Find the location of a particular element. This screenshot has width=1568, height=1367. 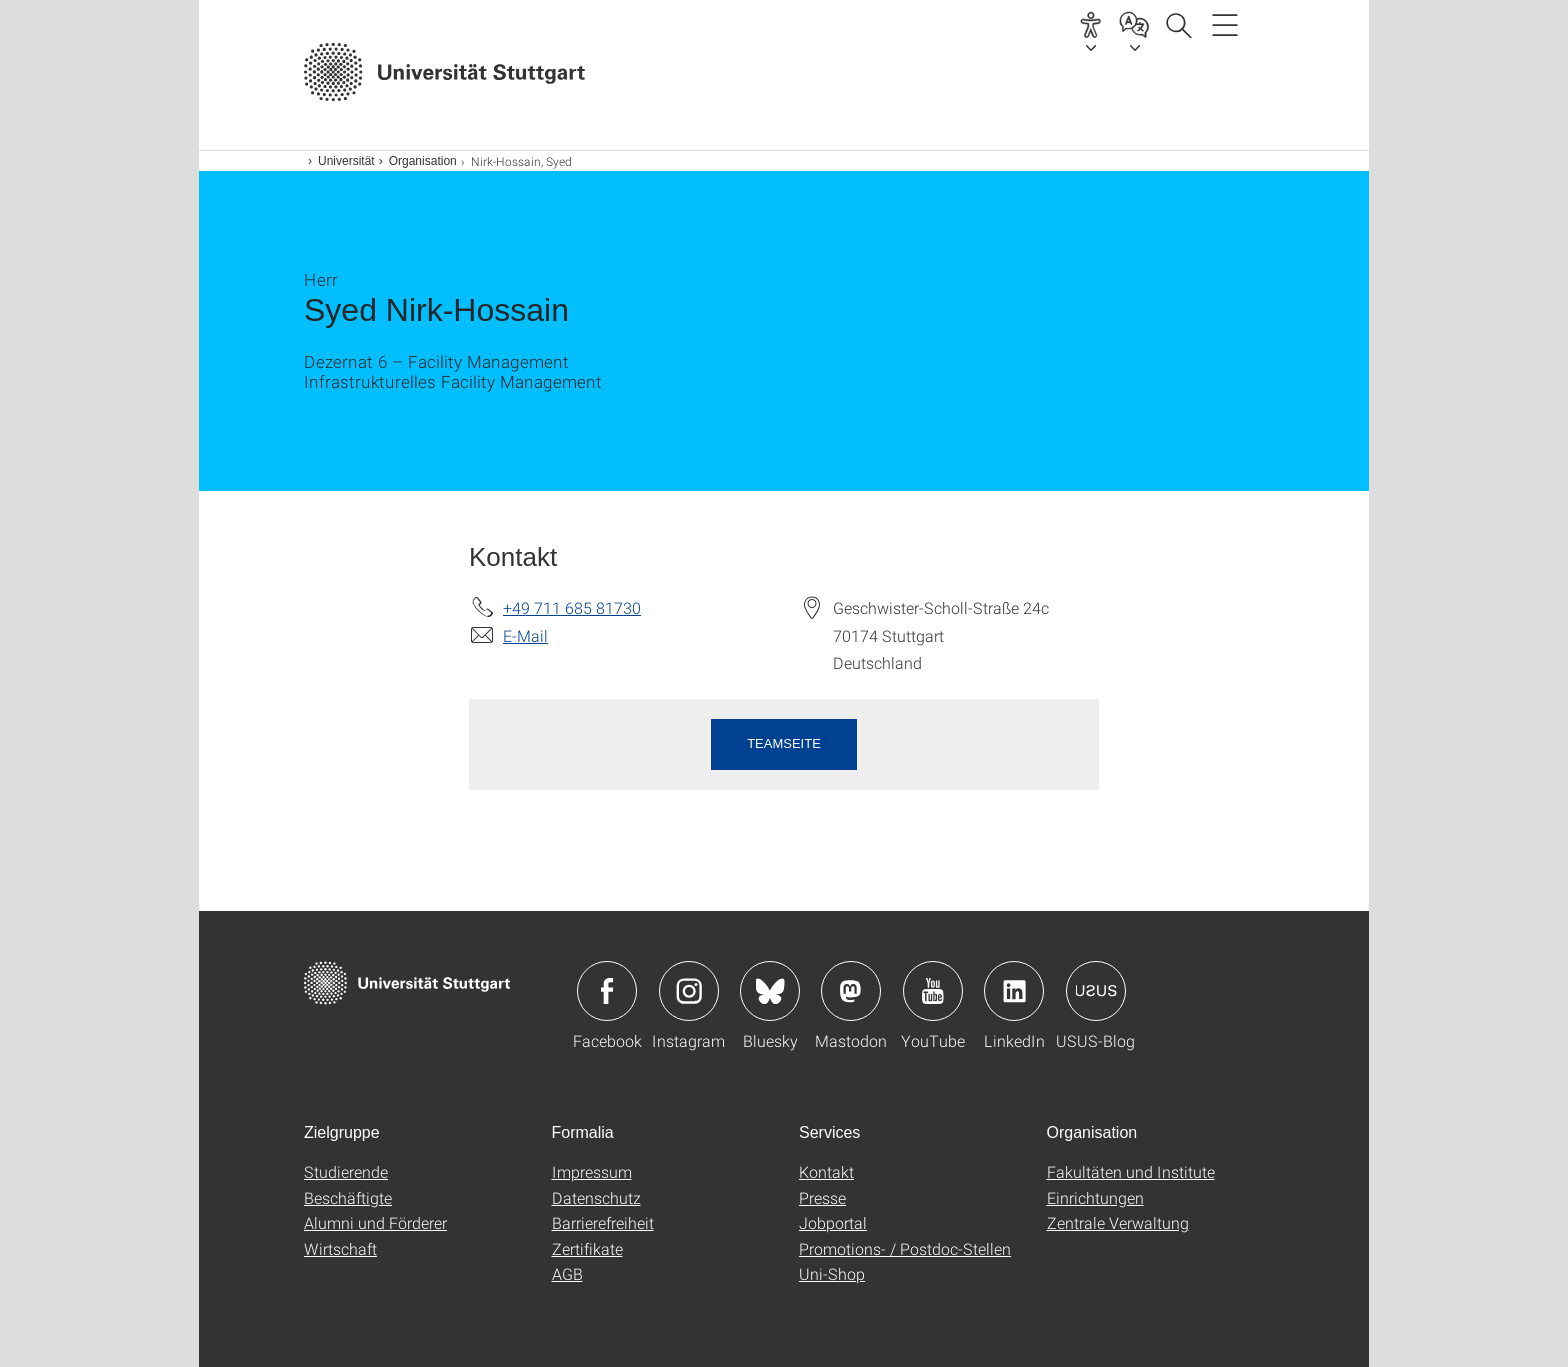

Icon: YouTube is located at coordinates (933, 991).